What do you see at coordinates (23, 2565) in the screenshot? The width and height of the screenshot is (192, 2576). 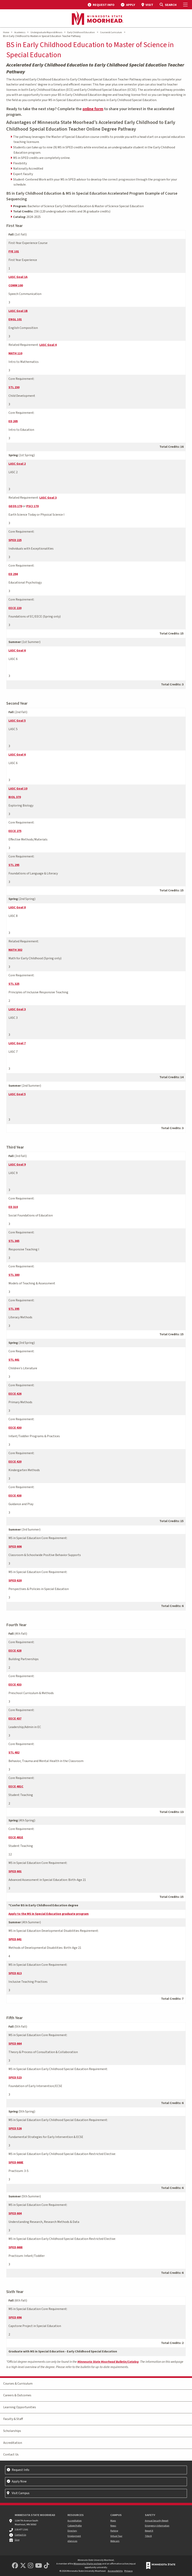 I see `[Minnesota State University Moorhead Twitter]` at bounding box center [23, 2565].